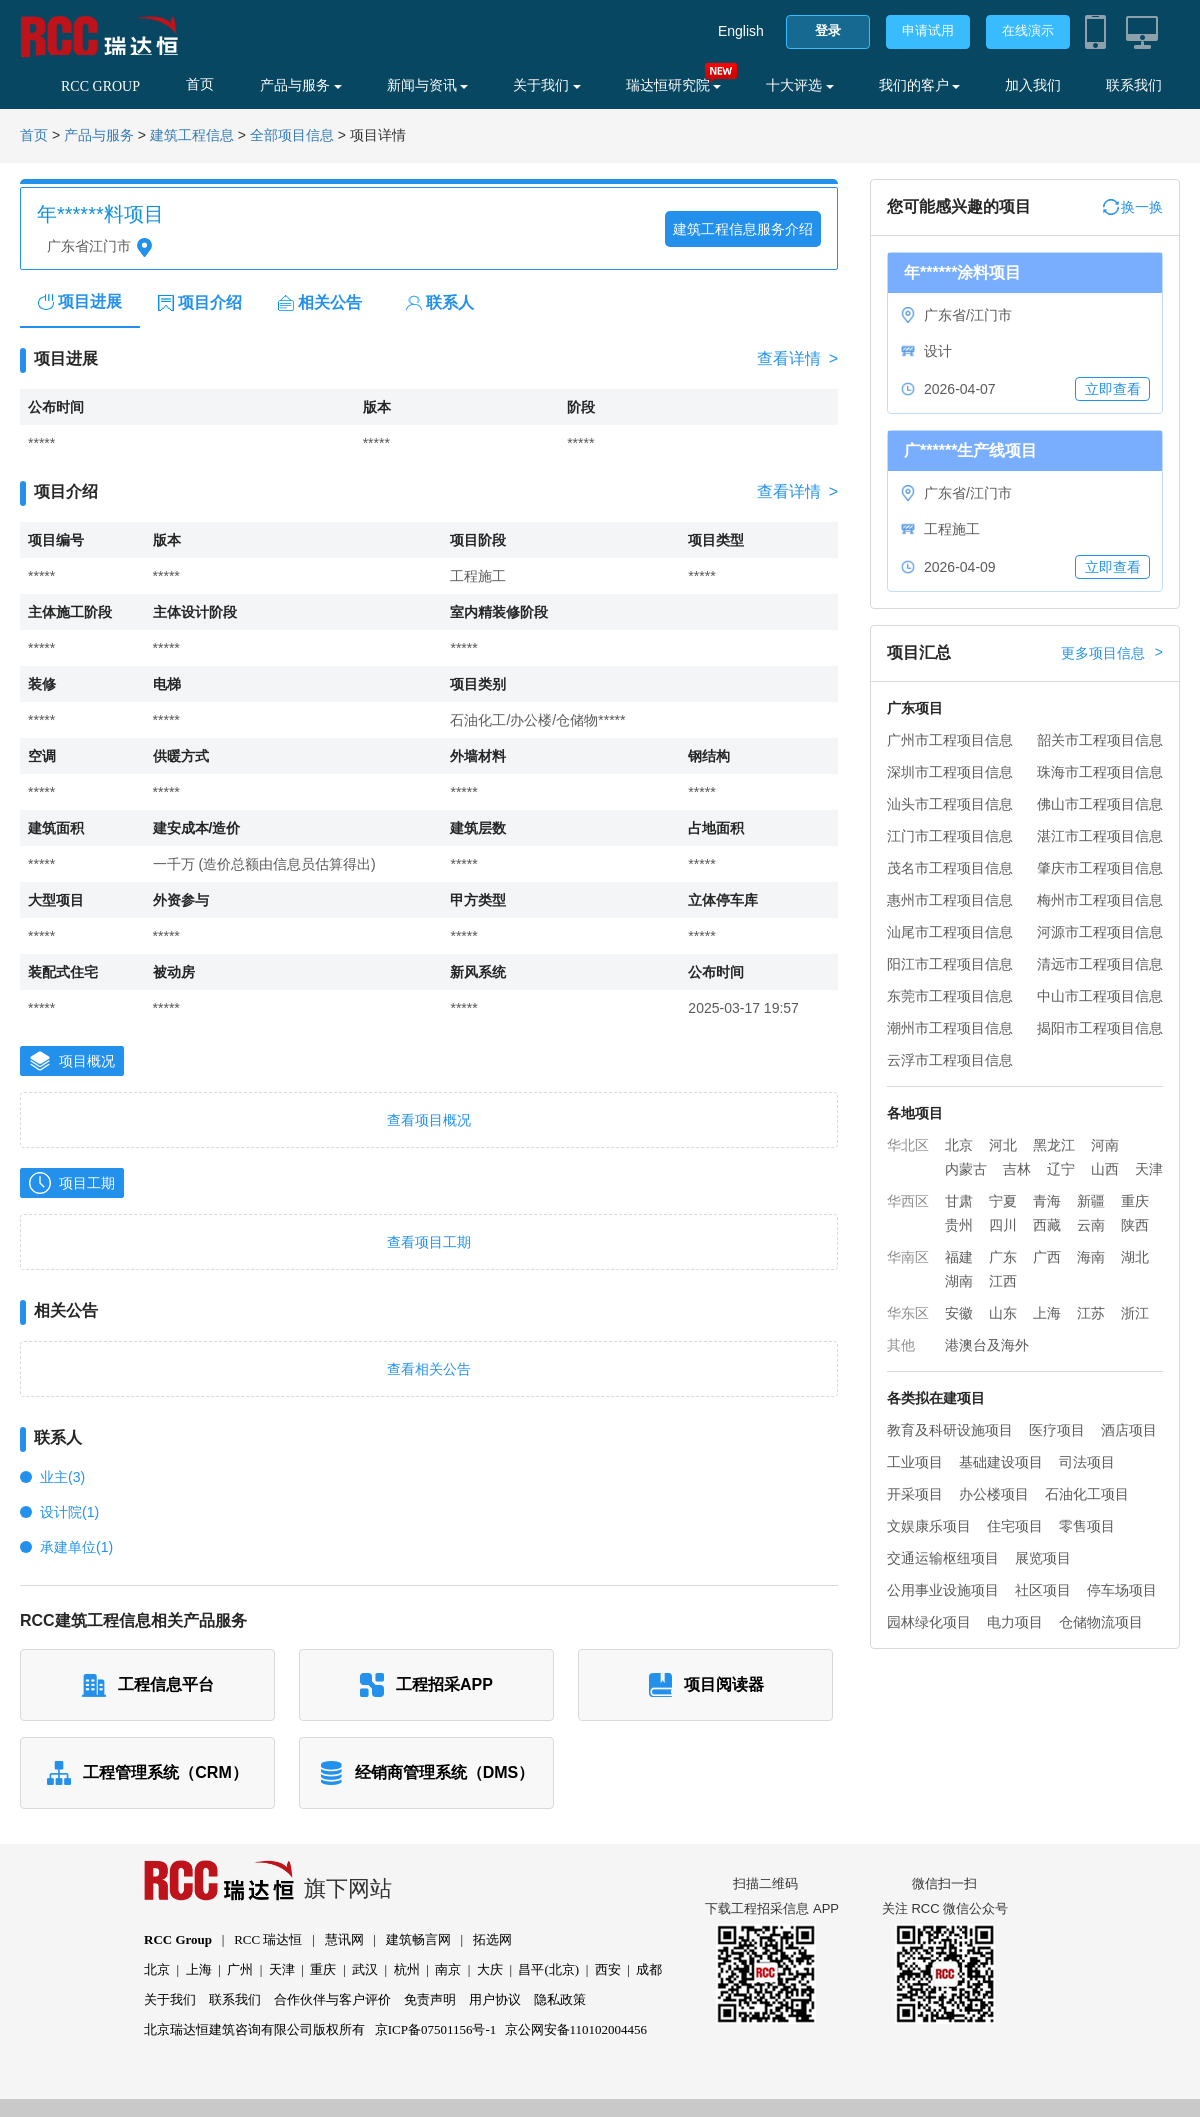 Image resolution: width=1200 pixels, height=2117 pixels. Describe the element at coordinates (1015, 1622) in the screenshot. I see `电力项目` at that location.